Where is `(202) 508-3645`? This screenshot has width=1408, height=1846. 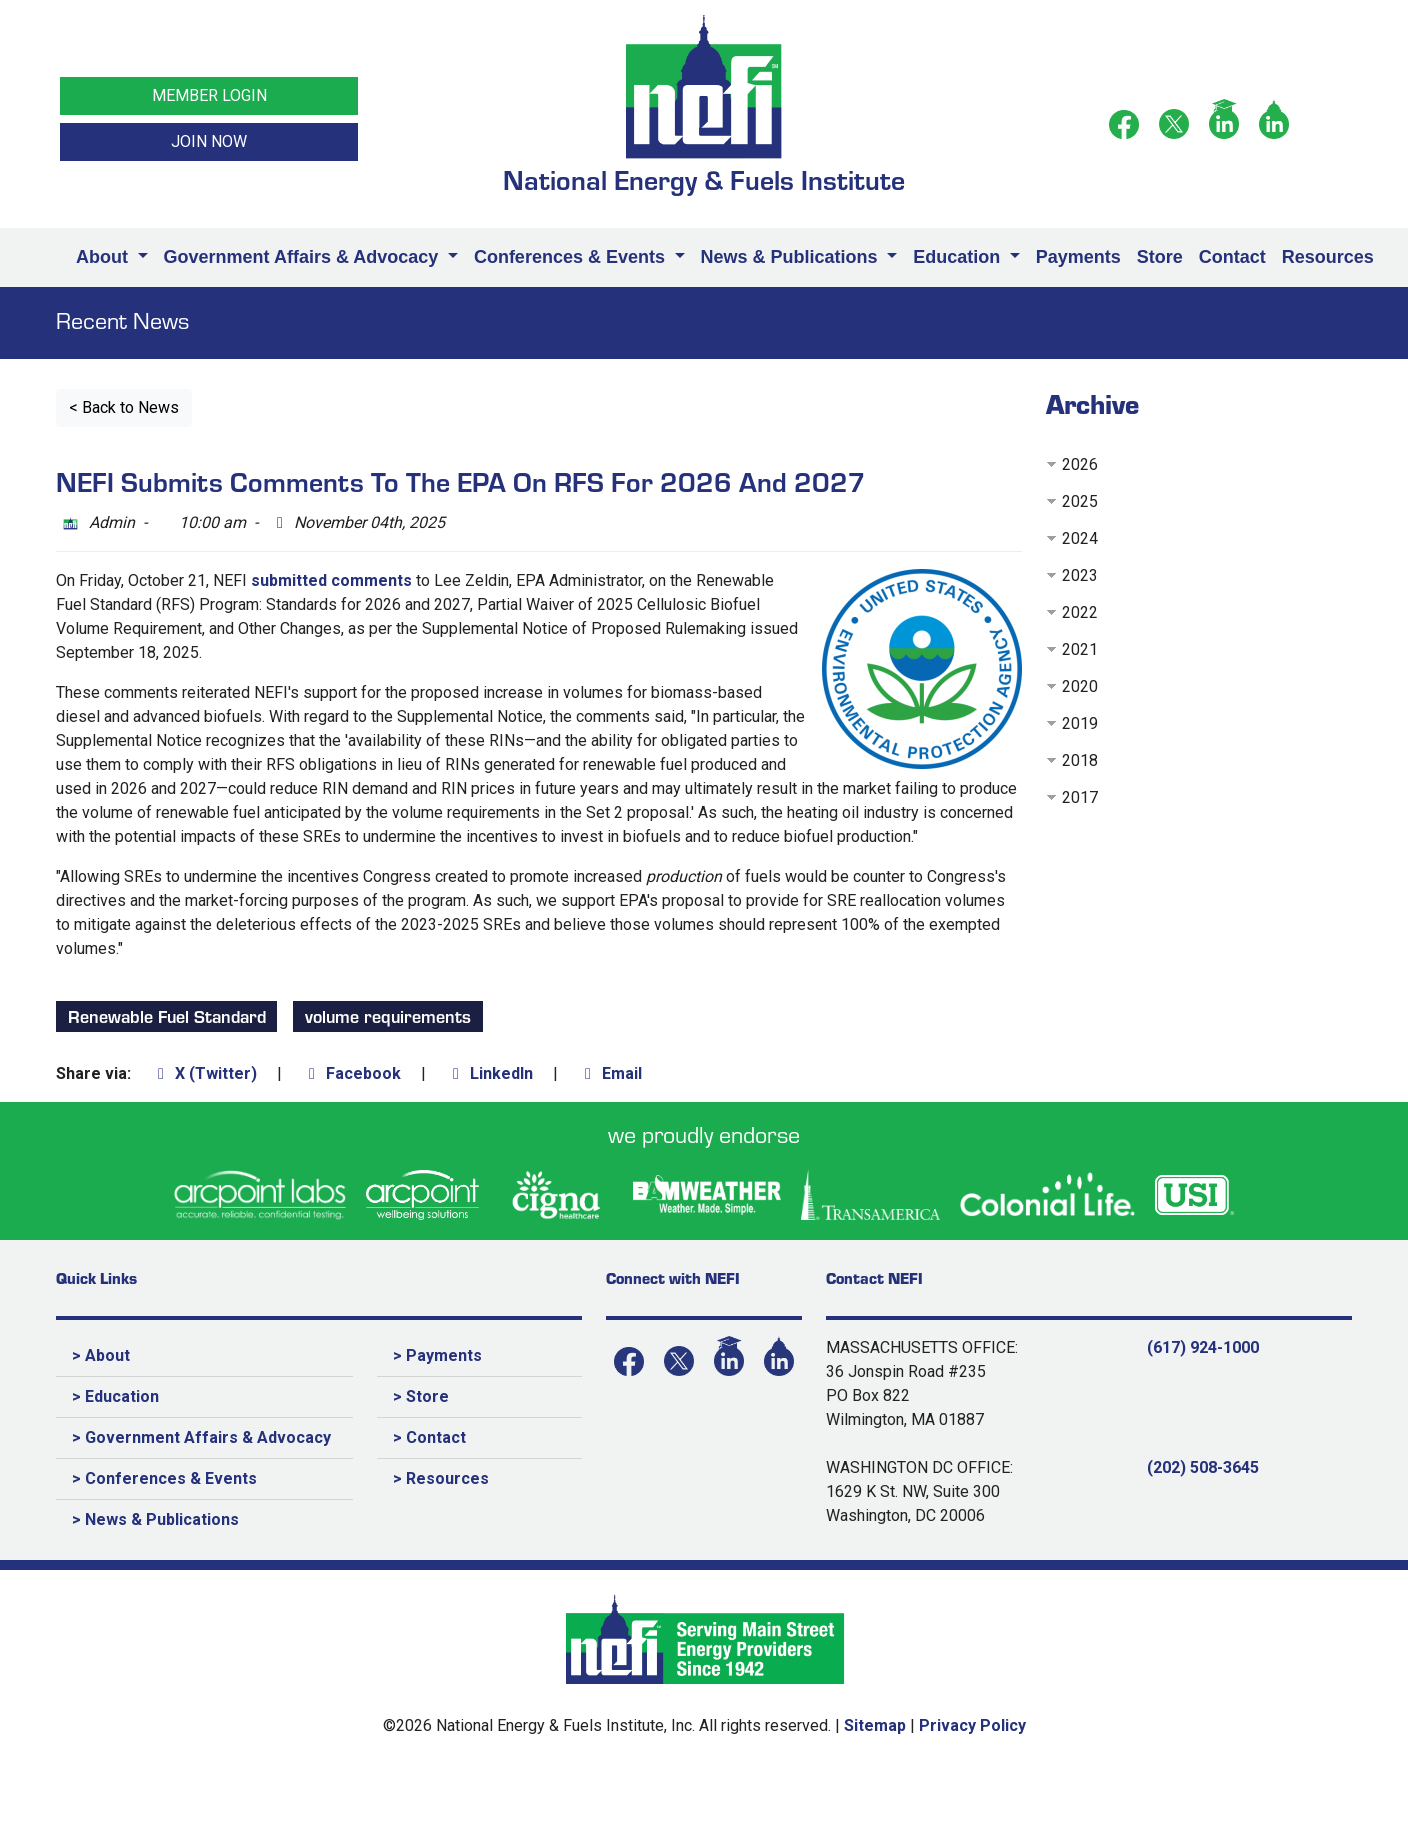
(202) 508-3645 is located at coordinates (1203, 1467).